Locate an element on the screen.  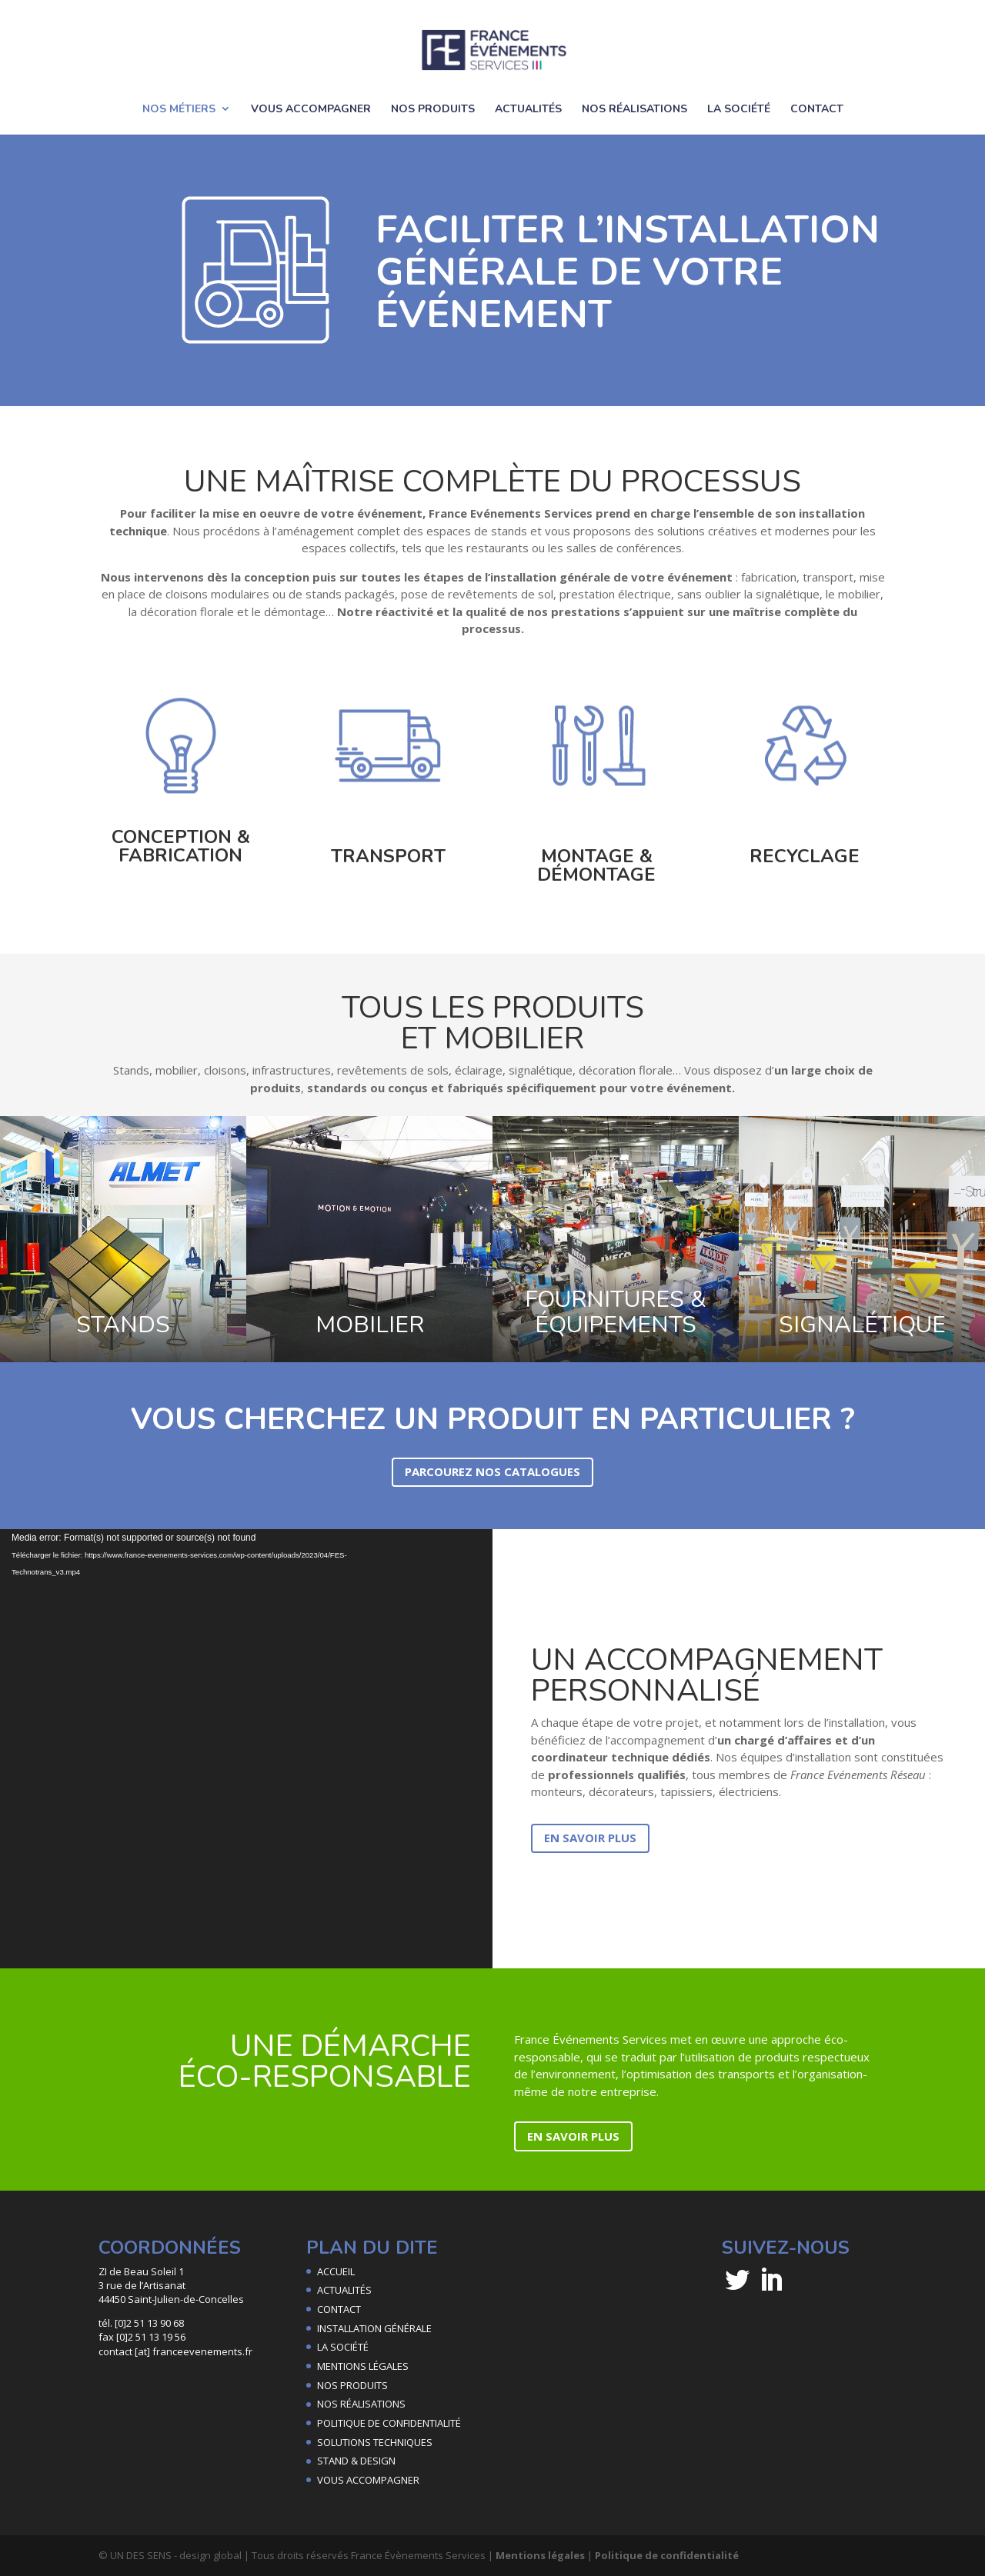
MENTIONS LÉGALES is located at coordinates (363, 2366).